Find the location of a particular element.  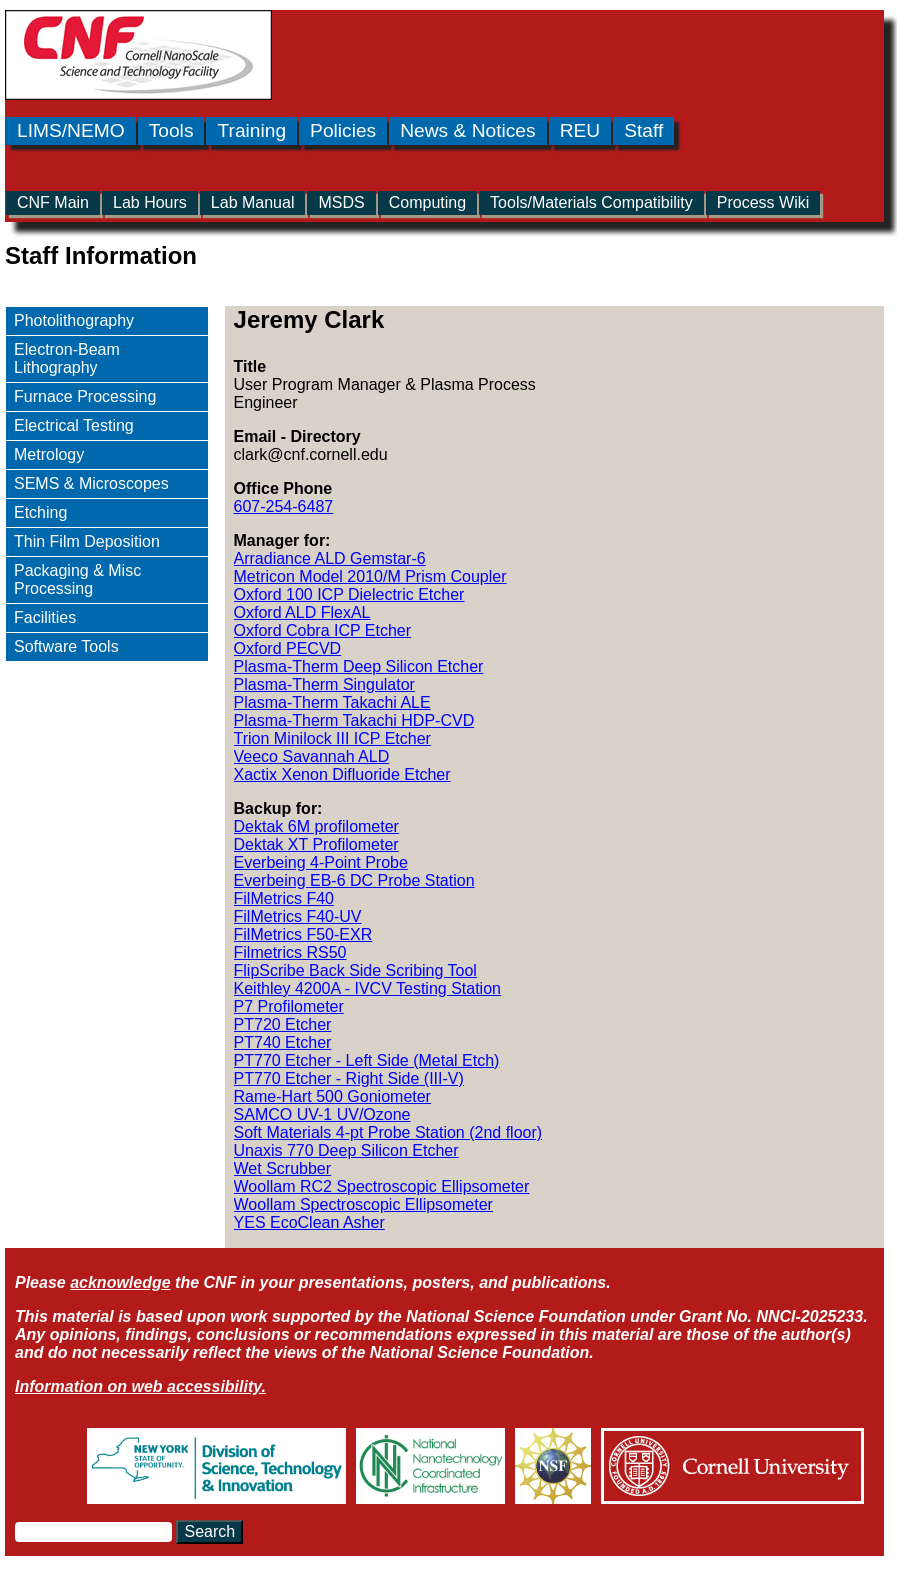

Etching is located at coordinates (40, 512).